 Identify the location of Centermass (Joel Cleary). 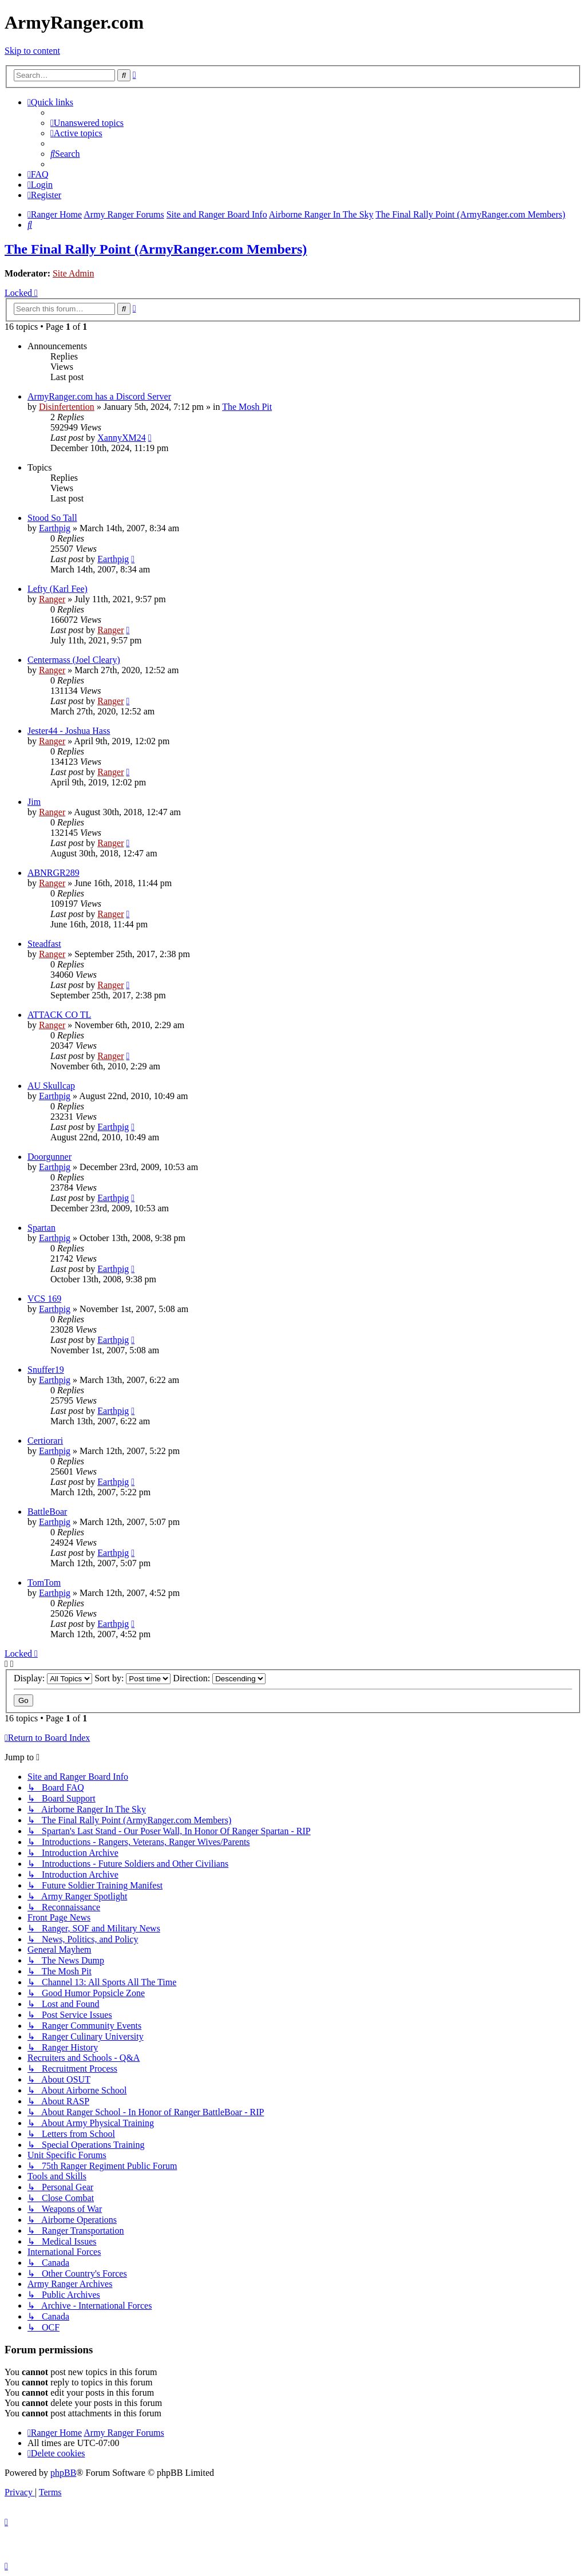
(73, 660).